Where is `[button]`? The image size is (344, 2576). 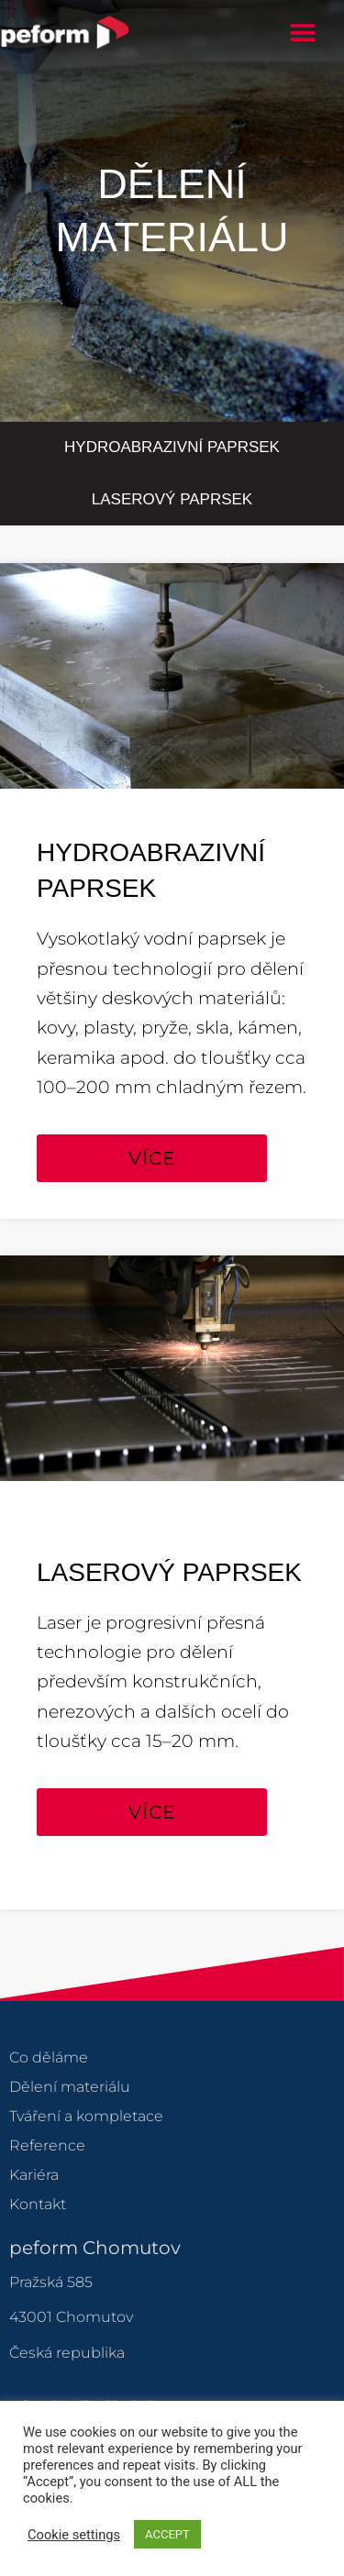
[button] is located at coordinates (303, 32).